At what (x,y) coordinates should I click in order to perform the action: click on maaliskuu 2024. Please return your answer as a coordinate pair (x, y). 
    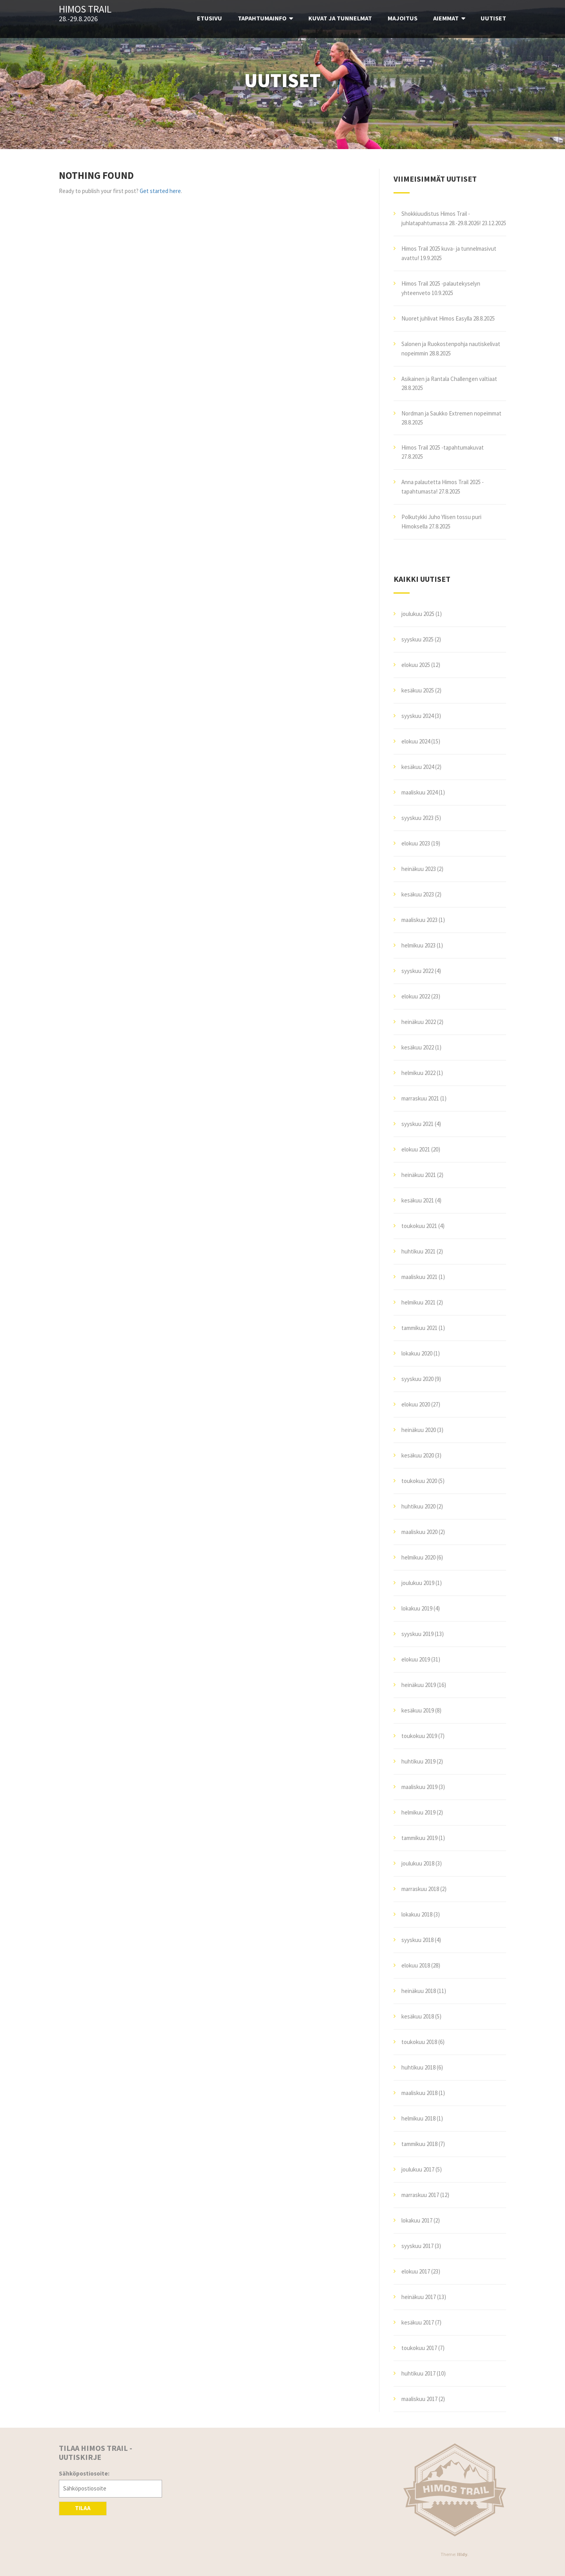
    Looking at the image, I should click on (419, 792).